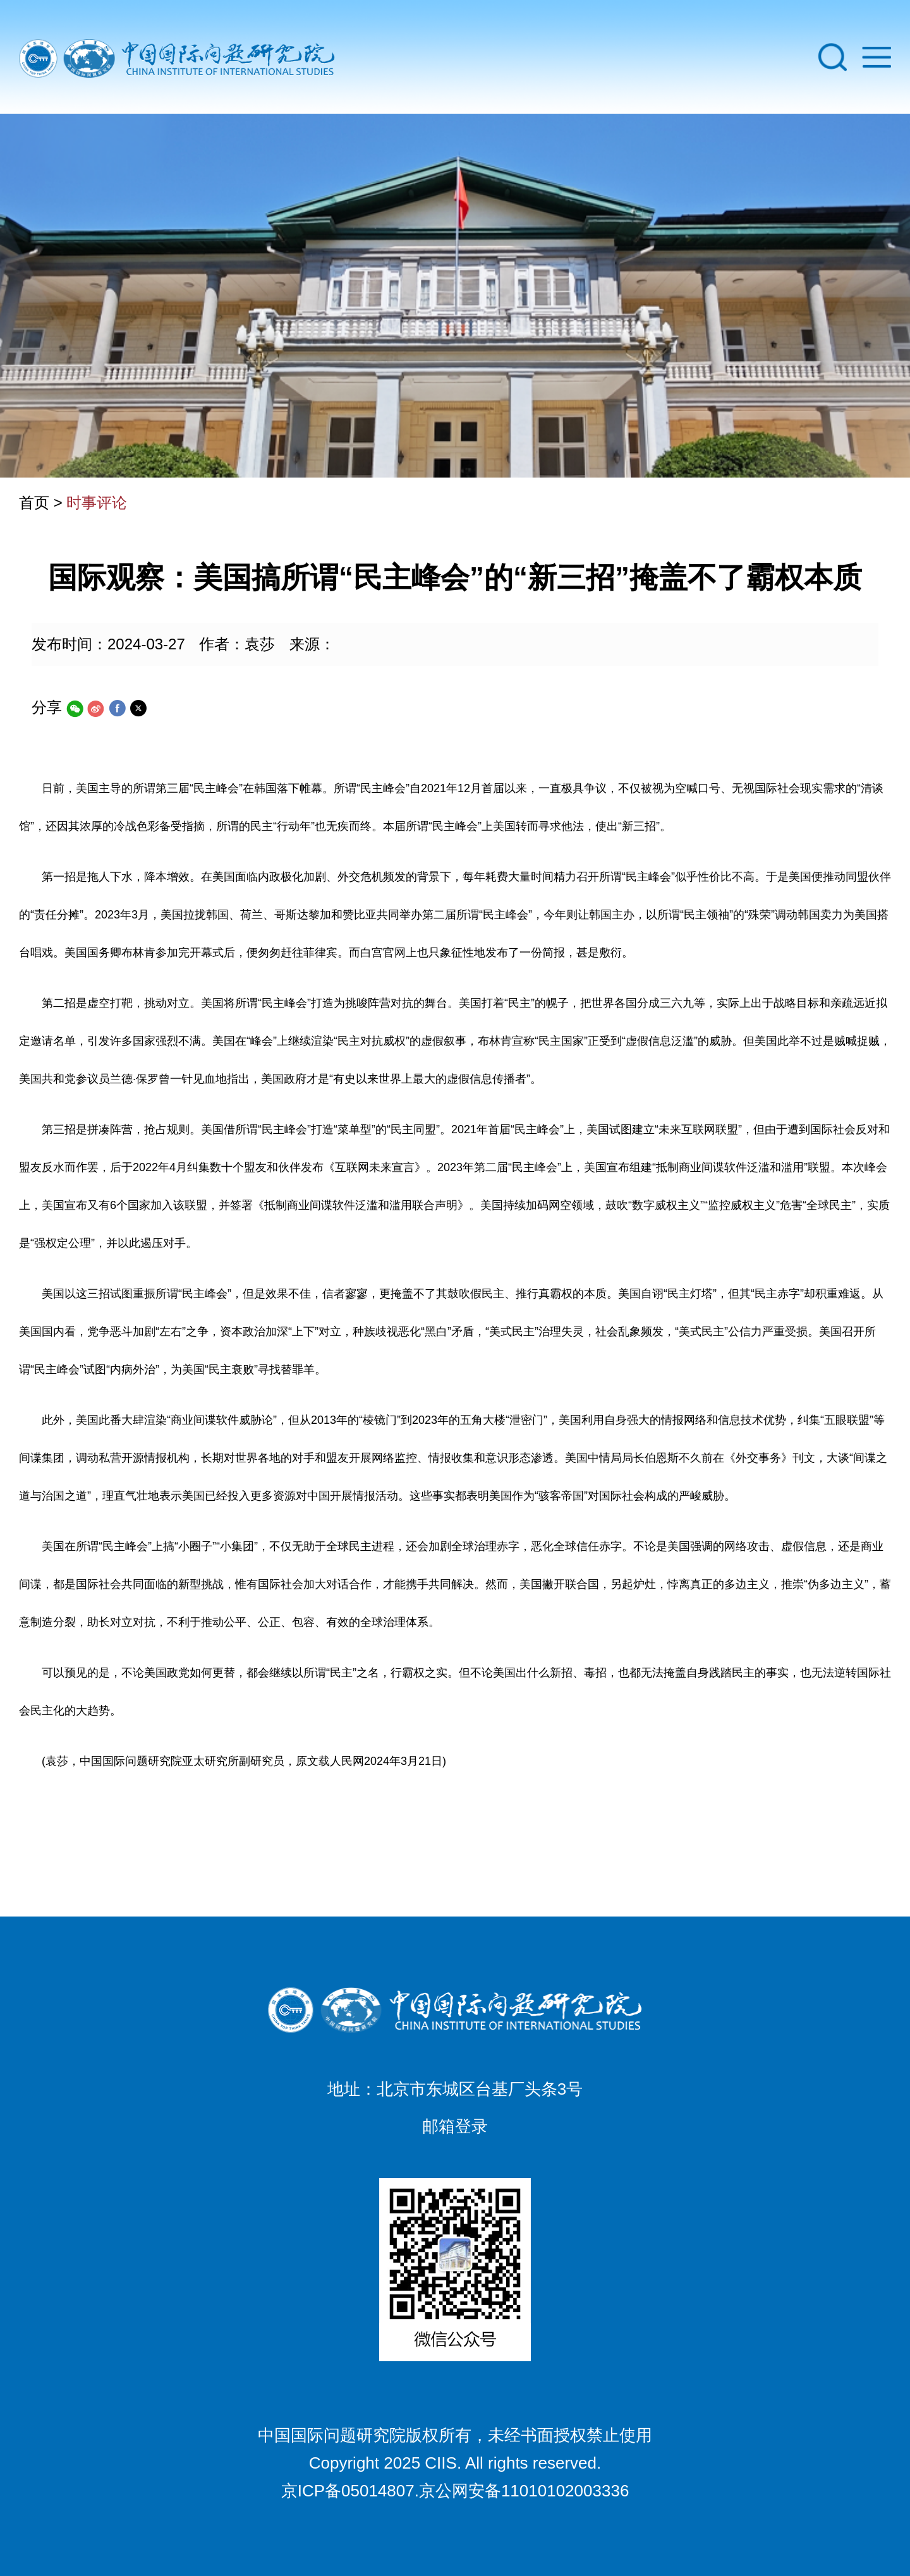 This screenshot has width=910, height=2576. Describe the element at coordinates (34, 502) in the screenshot. I see `首页` at that location.